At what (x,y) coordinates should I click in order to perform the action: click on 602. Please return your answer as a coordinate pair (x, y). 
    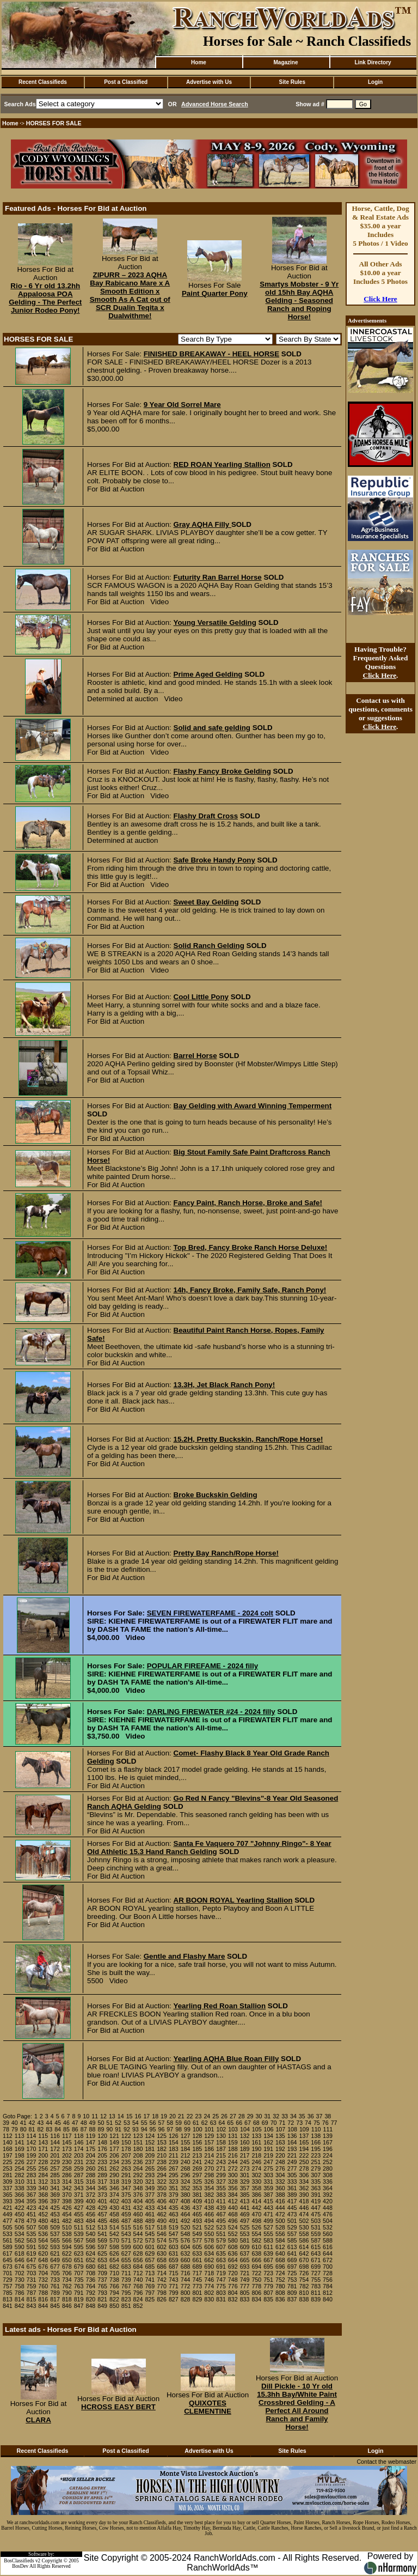
    Looking at the image, I should click on (162, 2247).